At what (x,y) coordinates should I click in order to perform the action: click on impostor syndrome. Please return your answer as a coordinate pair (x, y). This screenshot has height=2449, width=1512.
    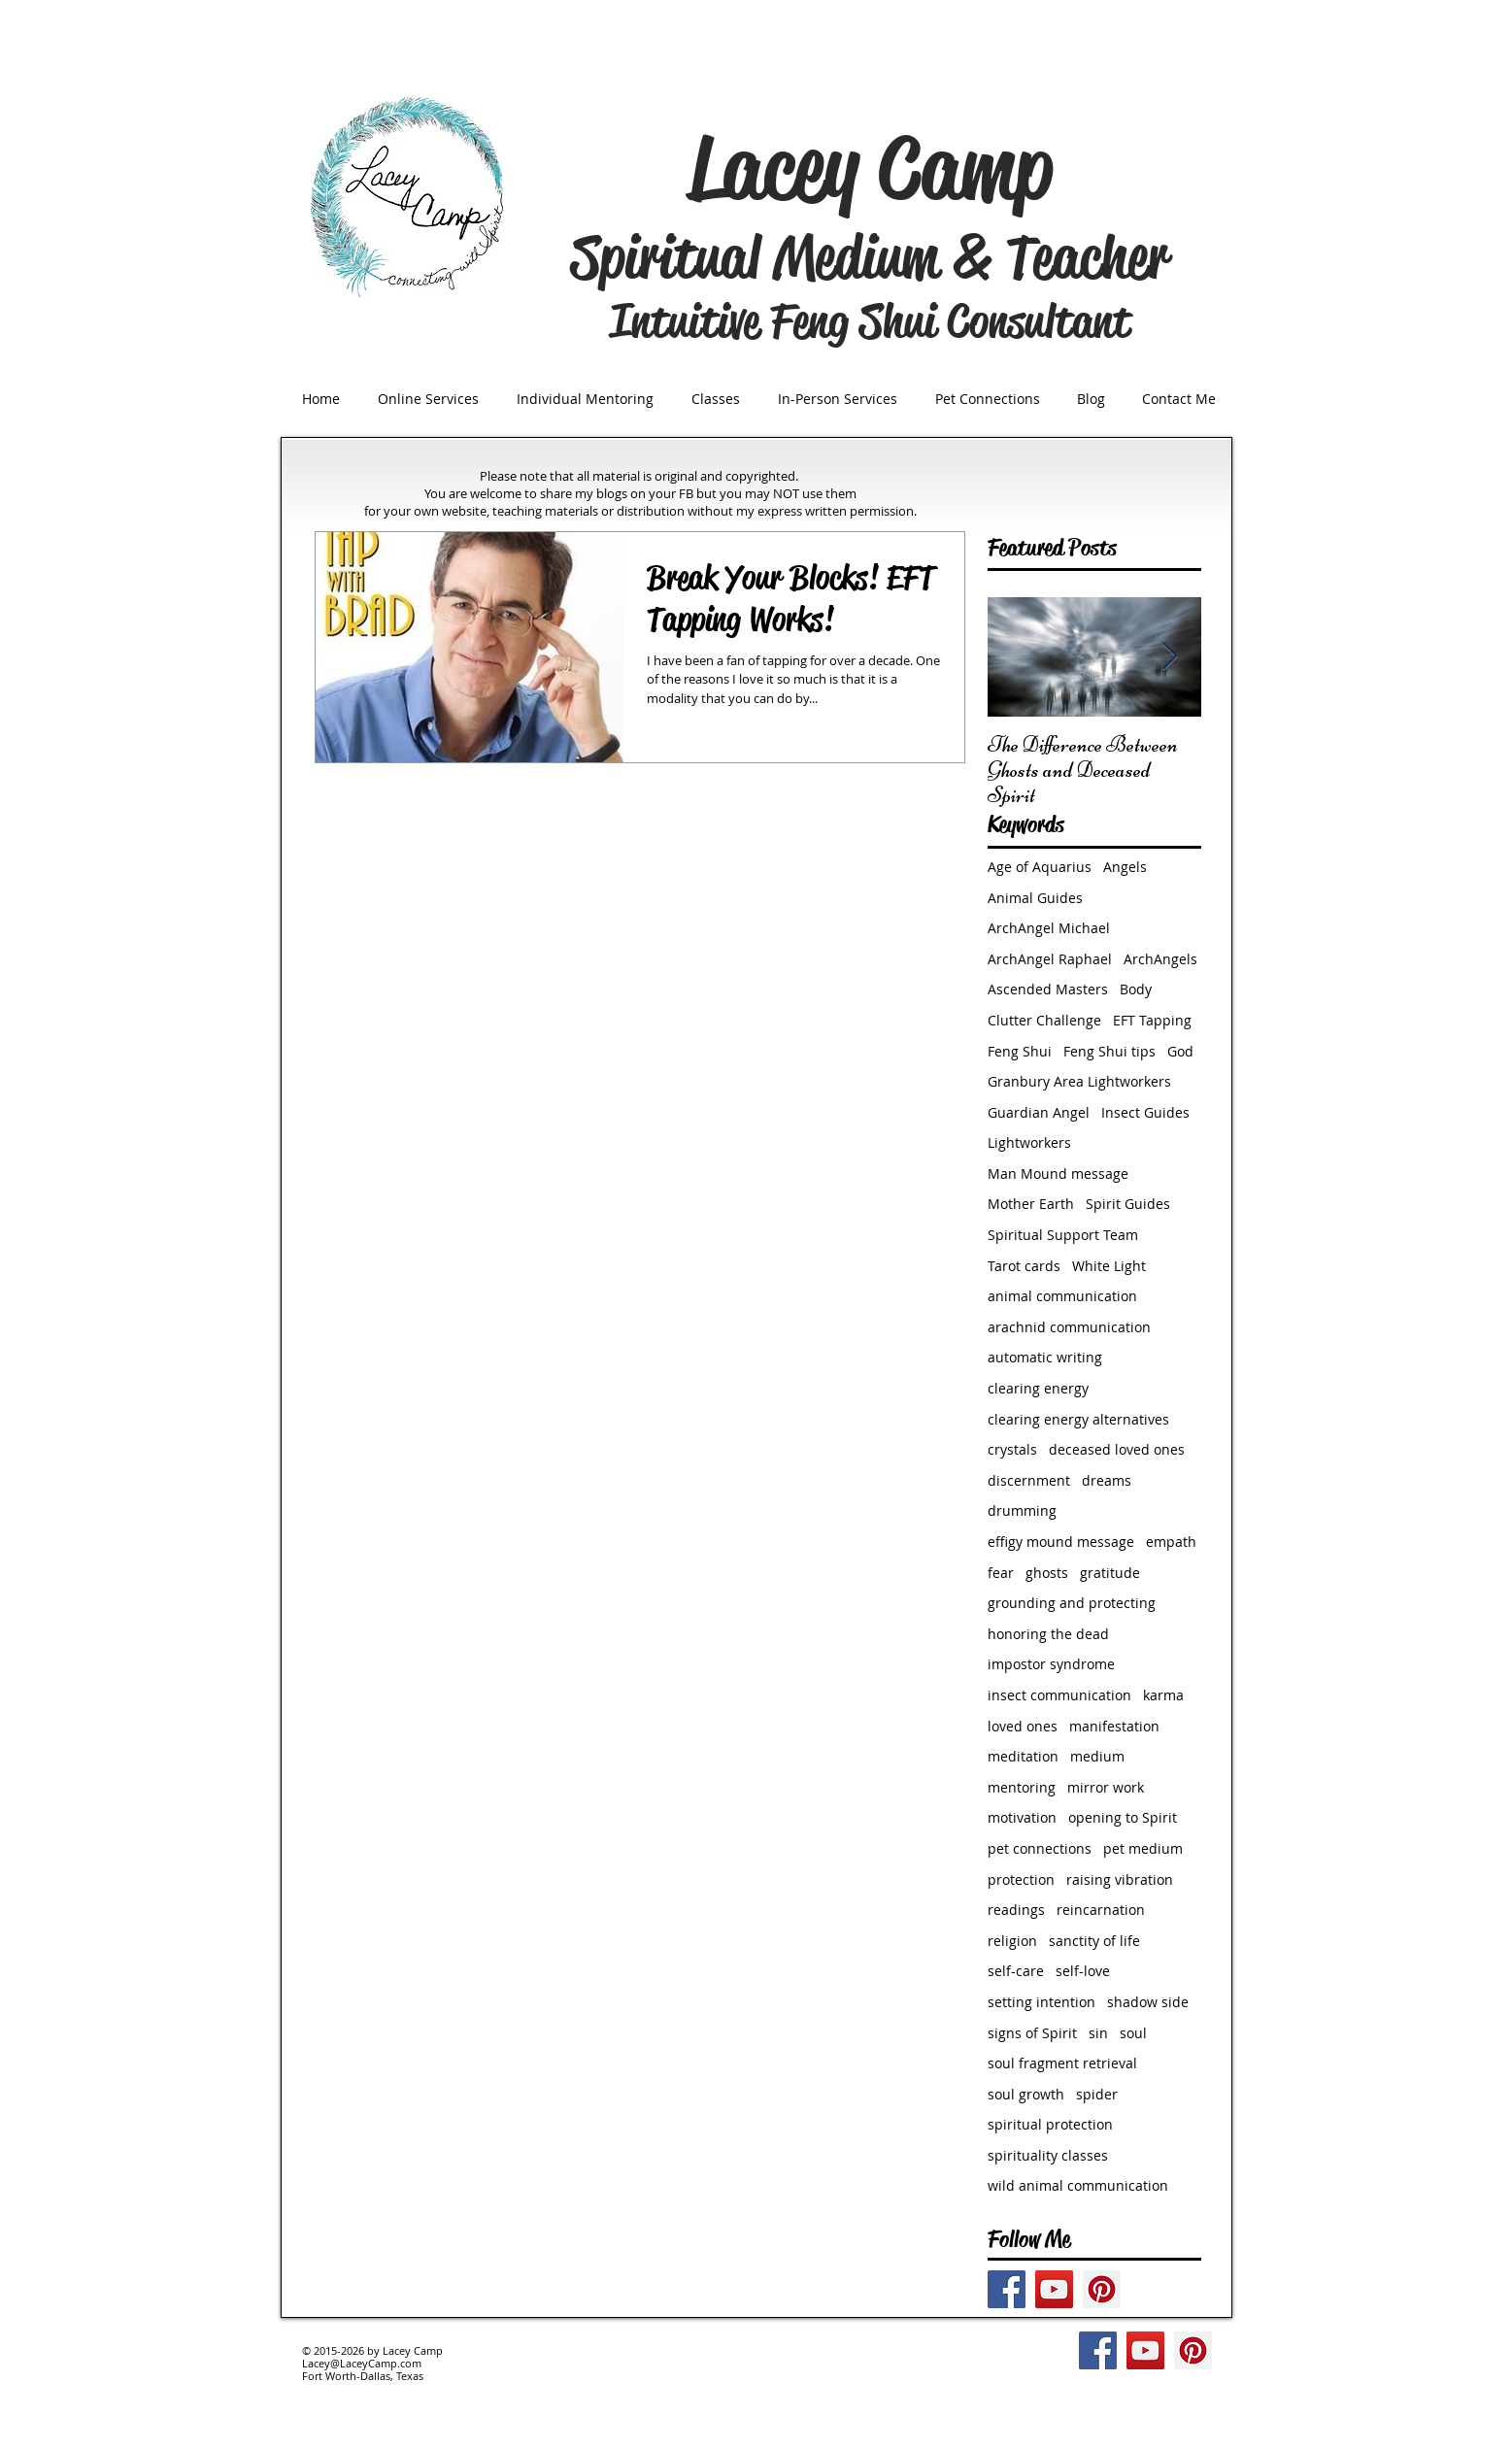
    Looking at the image, I should click on (1051, 1664).